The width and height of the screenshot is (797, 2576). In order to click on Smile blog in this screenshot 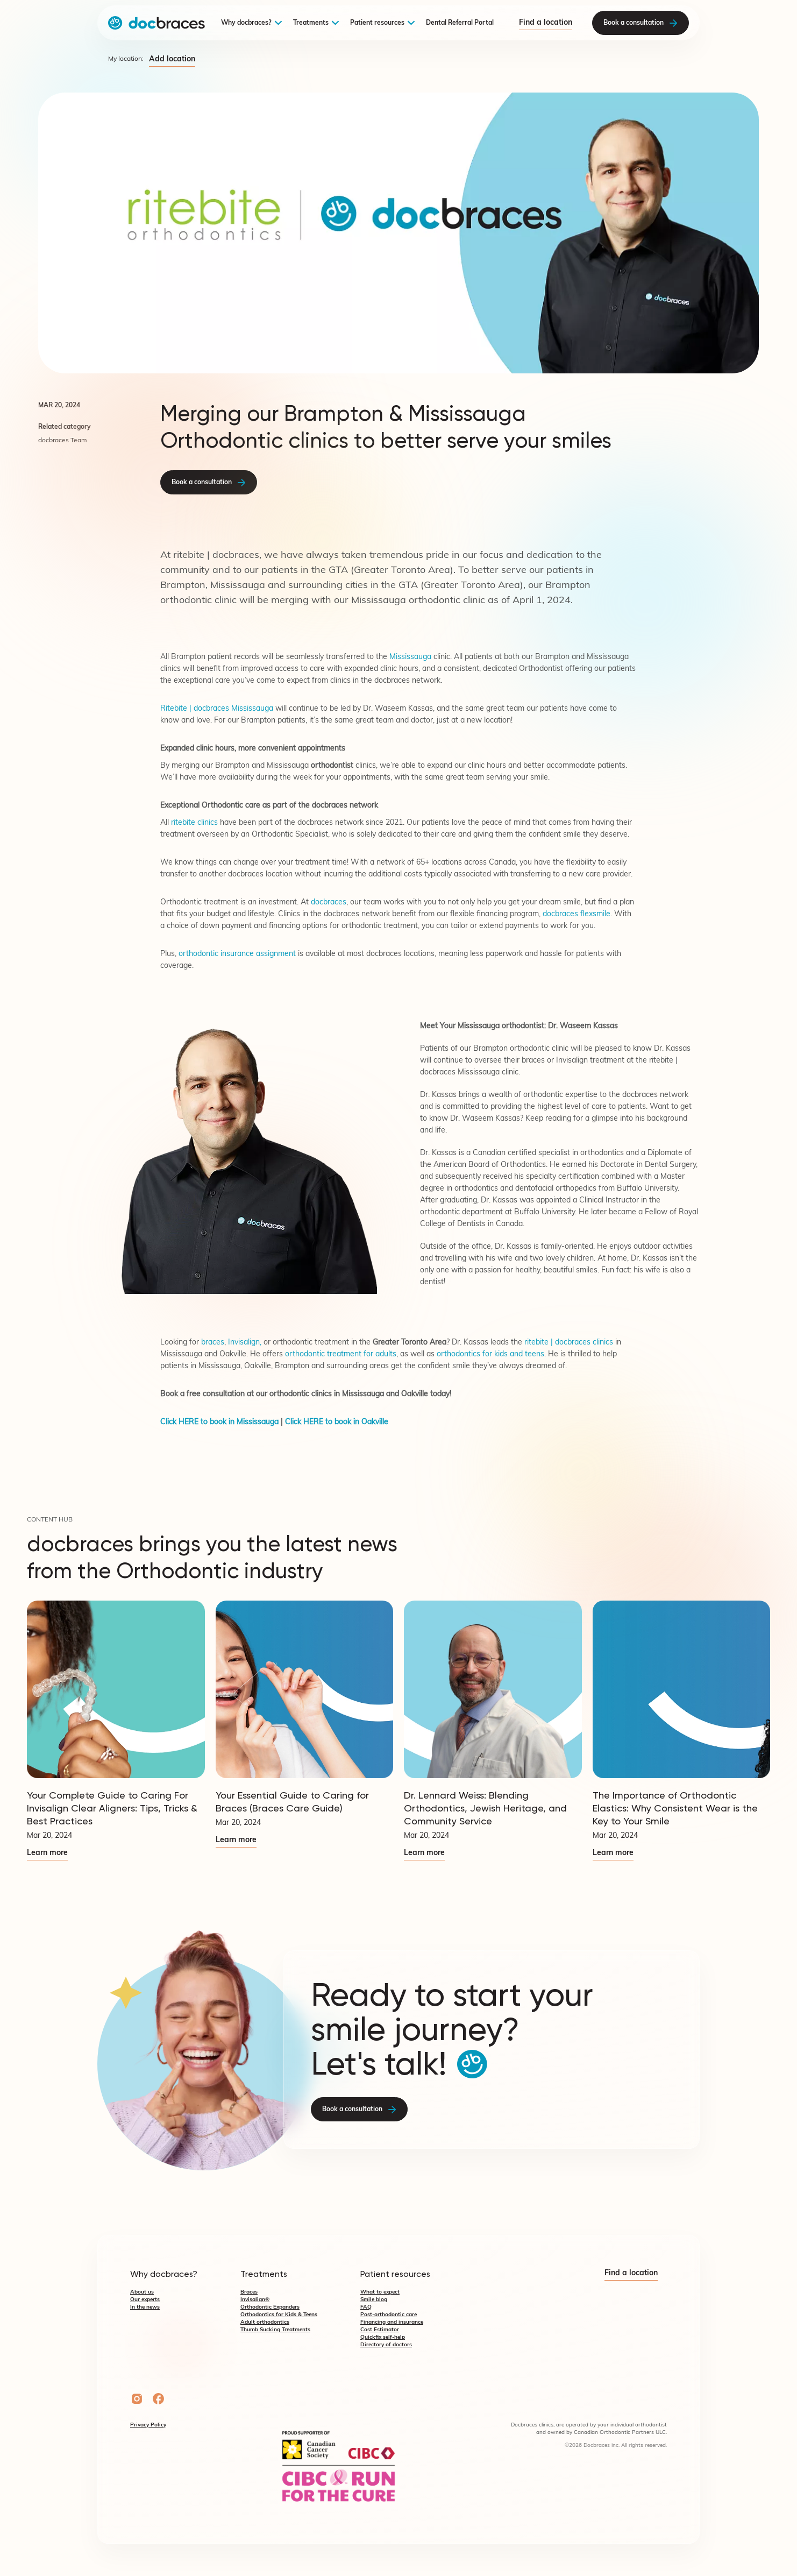, I will do `click(373, 2300)`.